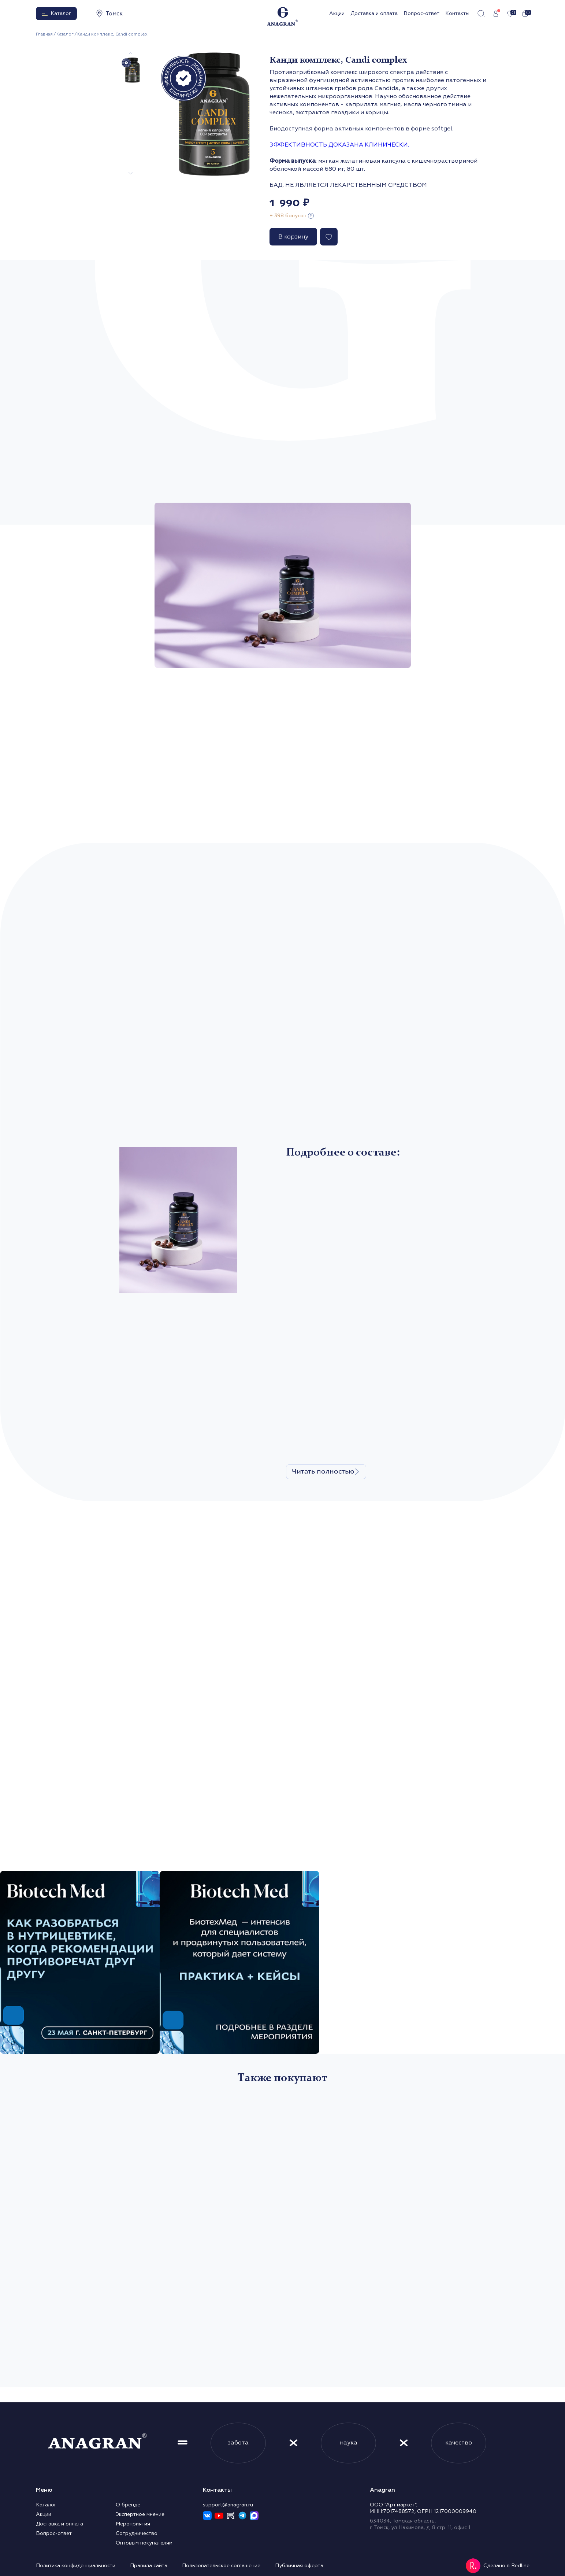 The width and height of the screenshot is (565, 2576). Describe the element at coordinates (44, 34) in the screenshot. I see `Главная` at that location.